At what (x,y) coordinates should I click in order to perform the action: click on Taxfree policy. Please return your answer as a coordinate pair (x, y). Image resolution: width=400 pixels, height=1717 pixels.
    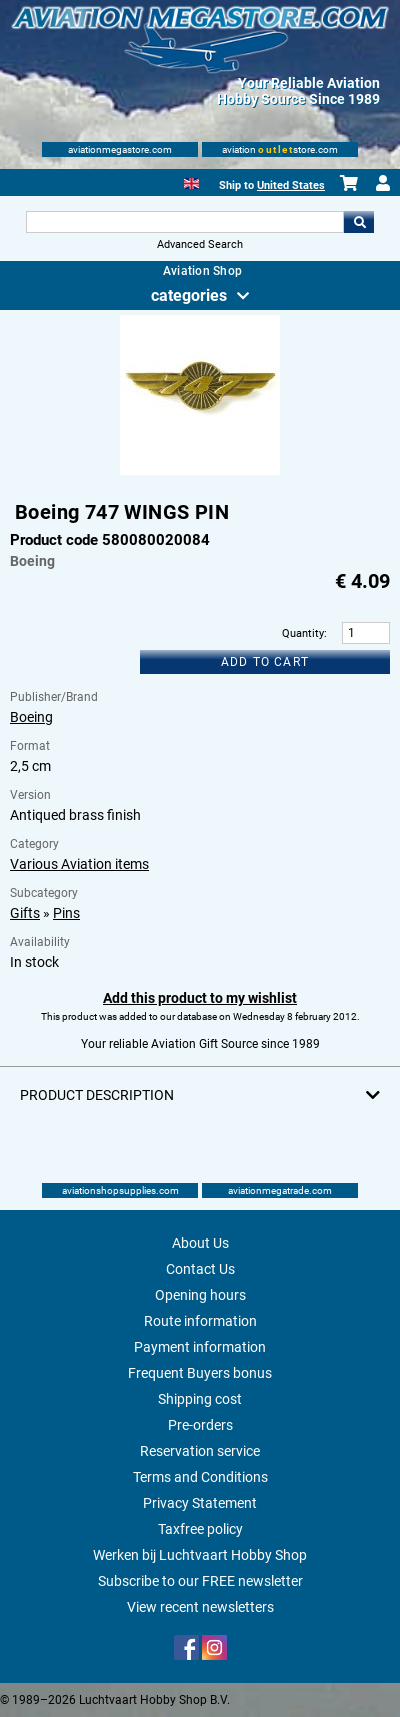
    Looking at the image, I should click on (200, 1529).